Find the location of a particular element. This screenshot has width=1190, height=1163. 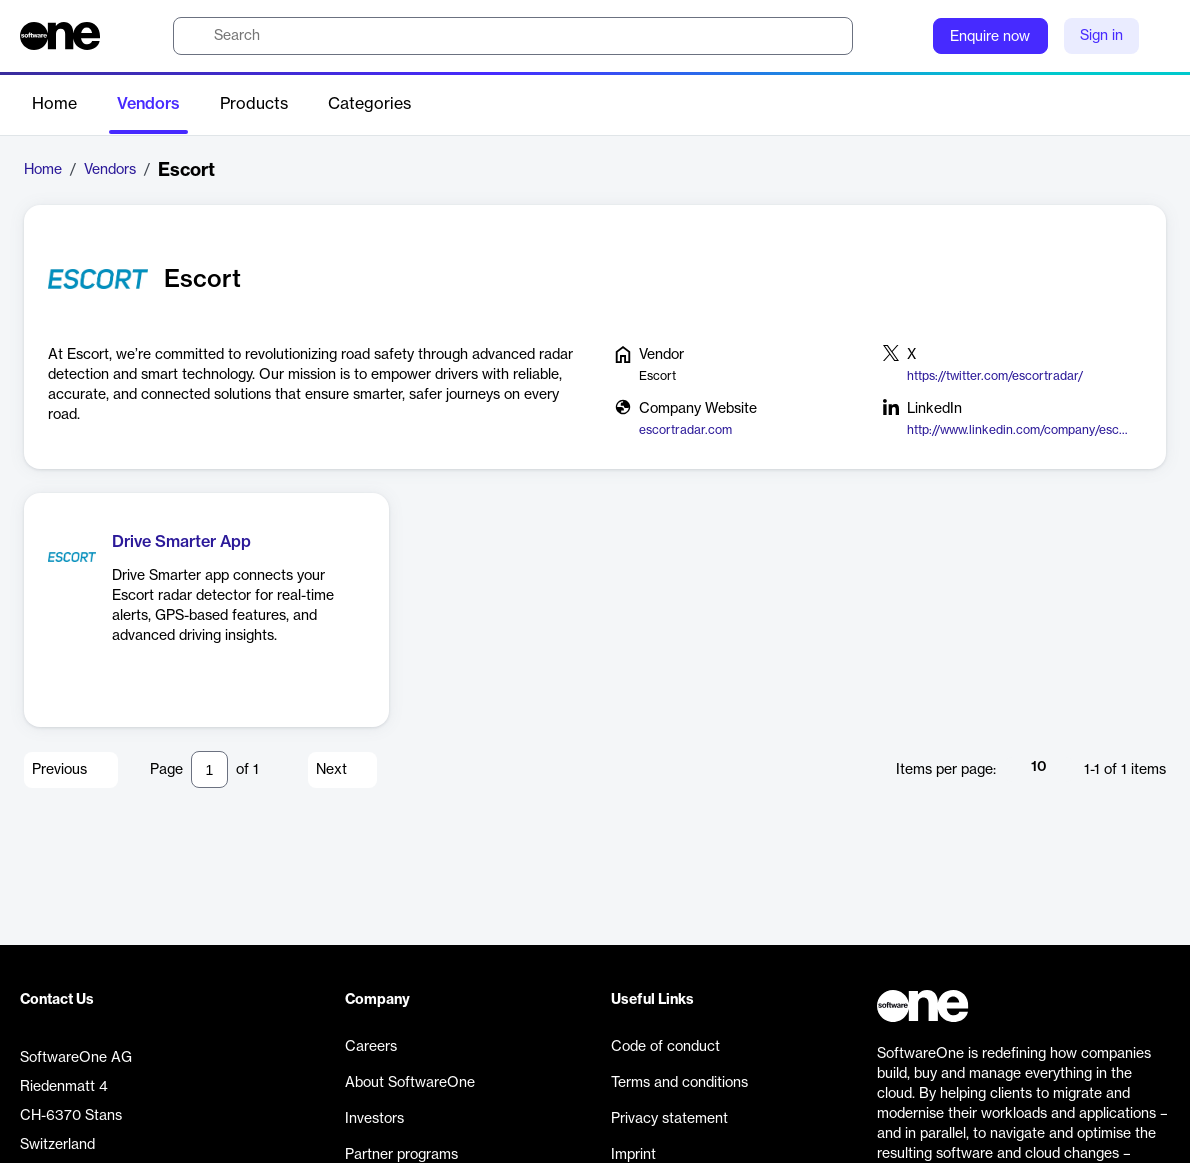

About SoftwareOne is located at coordinates (410, 1083).